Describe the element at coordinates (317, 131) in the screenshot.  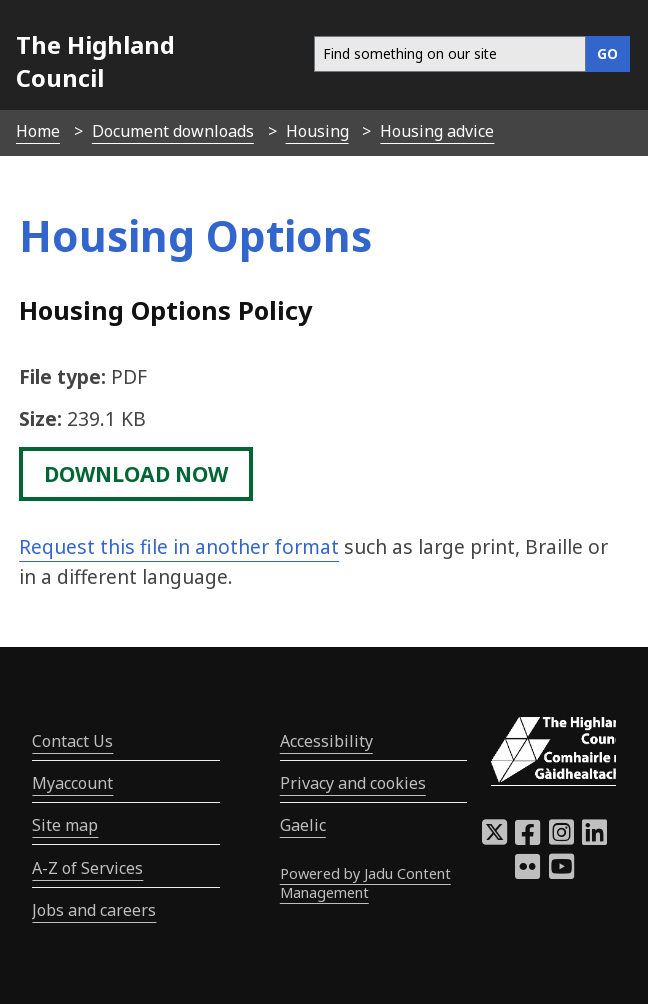
I see `Housing` at that location.